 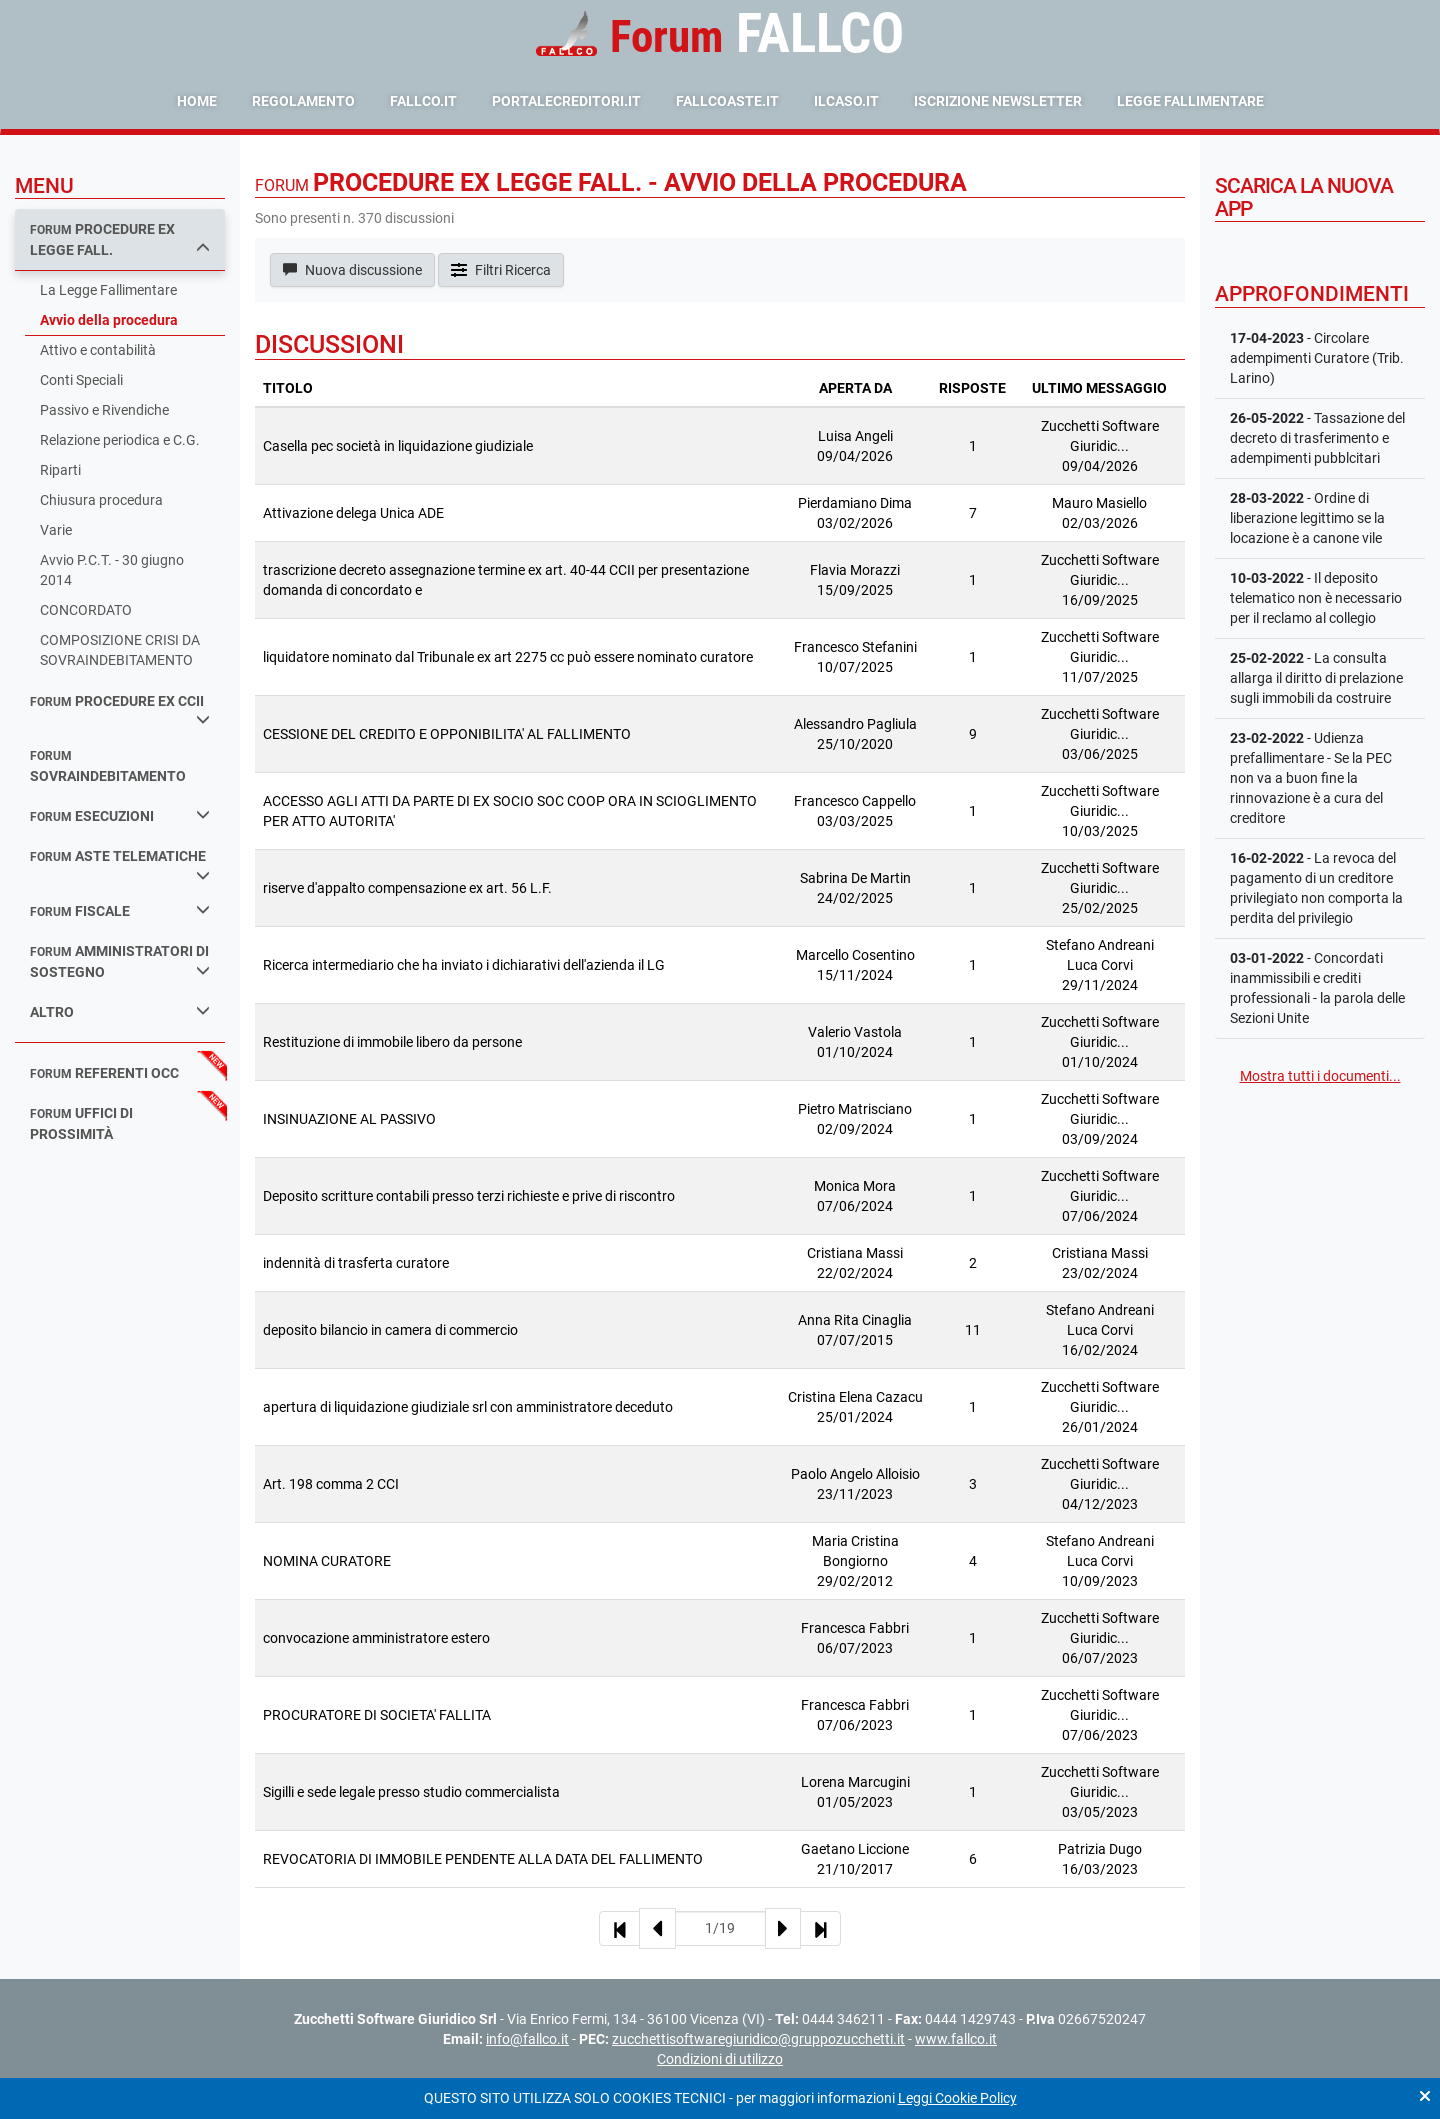 I want to click on Deposito scritture contabili presso terzi richieste e prive di riscontro, so click(x=469, y=1196).